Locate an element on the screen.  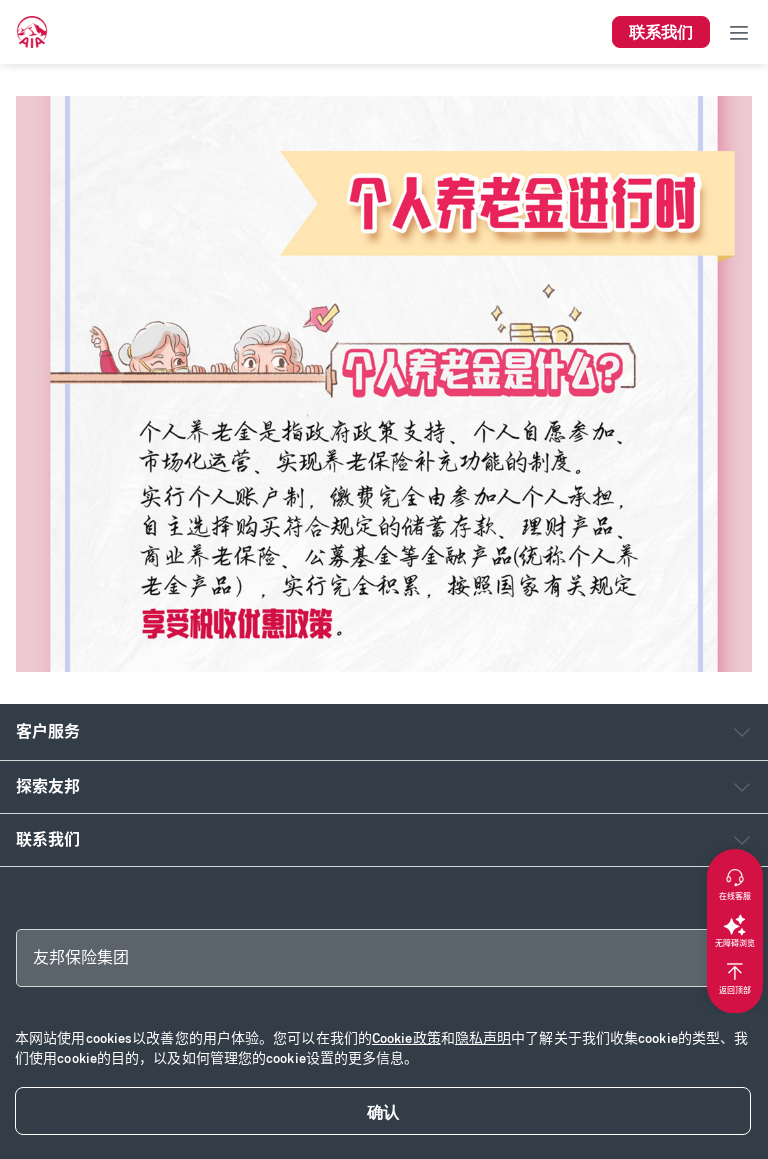
客户服务 is located at coordinates (48, 731).